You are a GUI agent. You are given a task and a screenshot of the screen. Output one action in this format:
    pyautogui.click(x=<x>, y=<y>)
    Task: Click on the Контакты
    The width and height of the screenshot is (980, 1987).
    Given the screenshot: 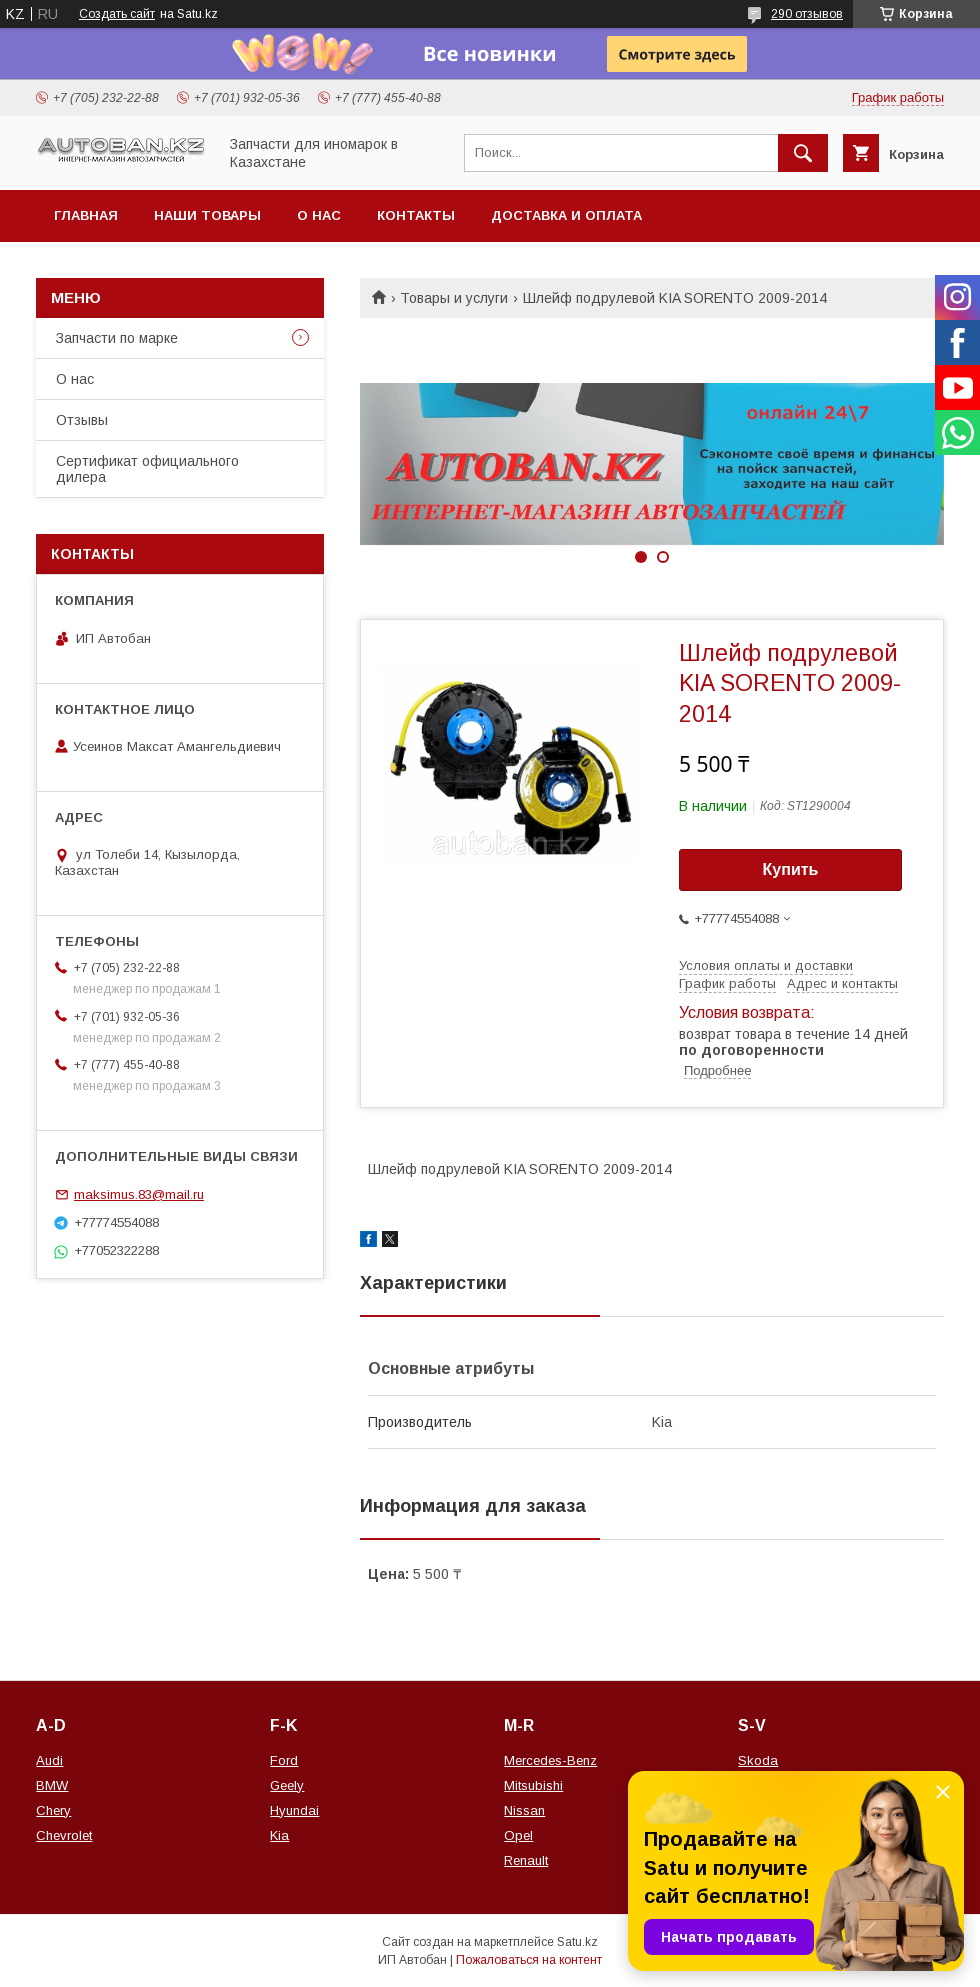 What is the action you would take?
    pyautogui.click(x=416, y=215)
    